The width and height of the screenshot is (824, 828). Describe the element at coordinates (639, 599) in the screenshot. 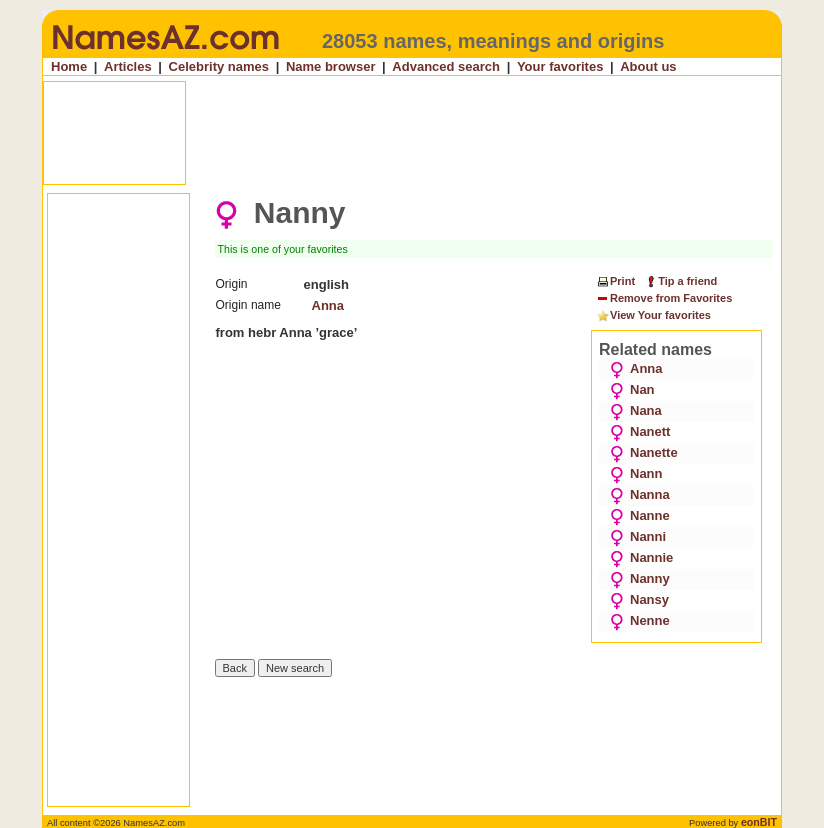

I see `Nansy` at that location.